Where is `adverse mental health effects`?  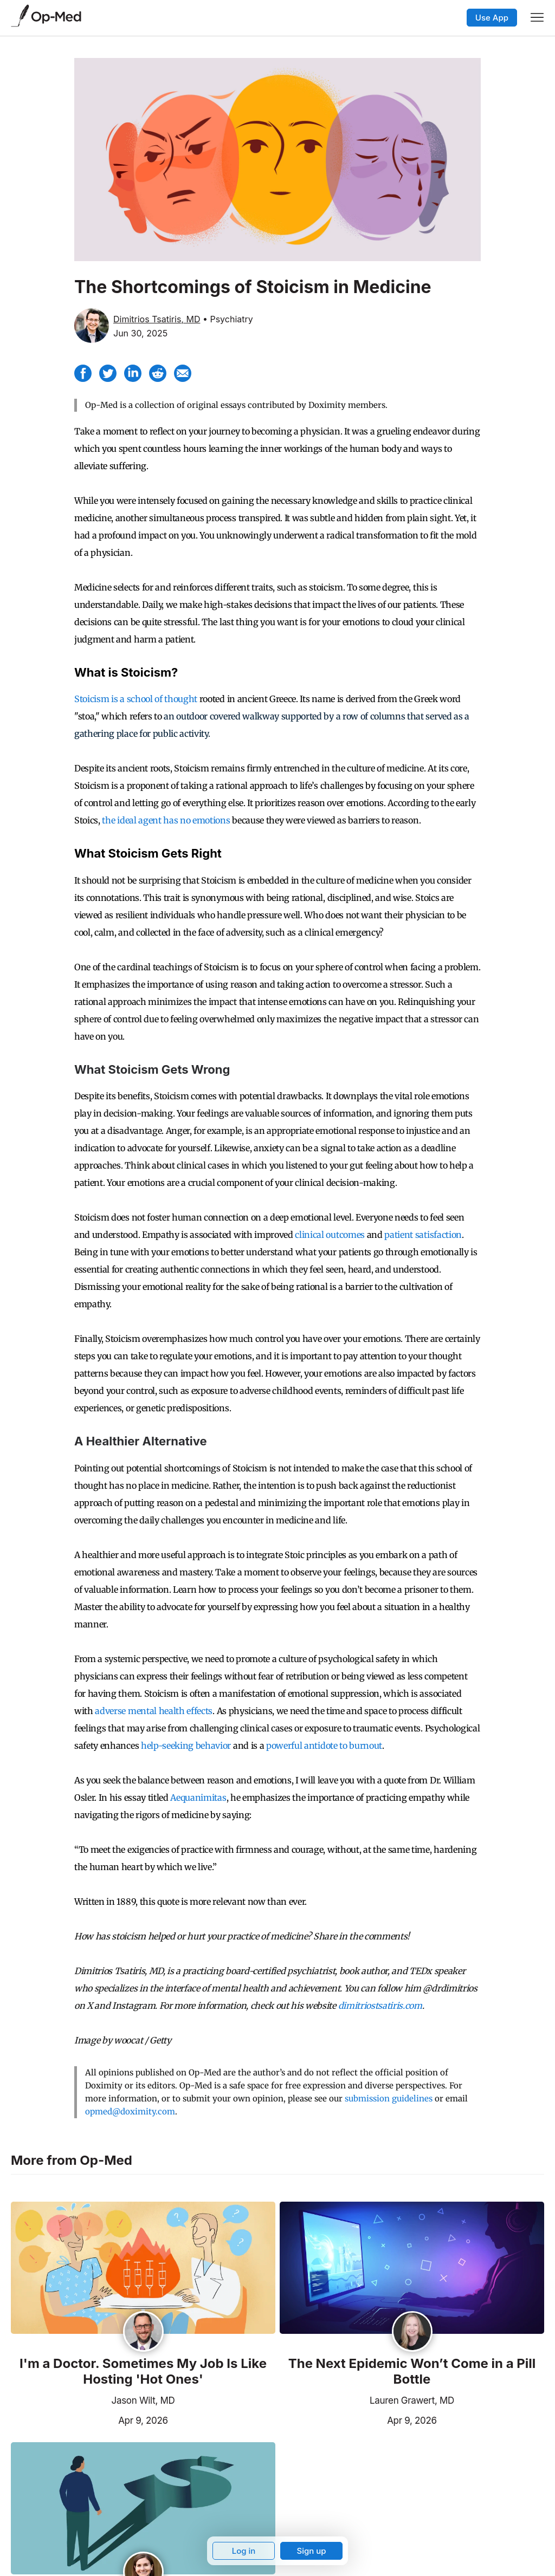 adverse mental health effects is located at coordinates (153, 1710).